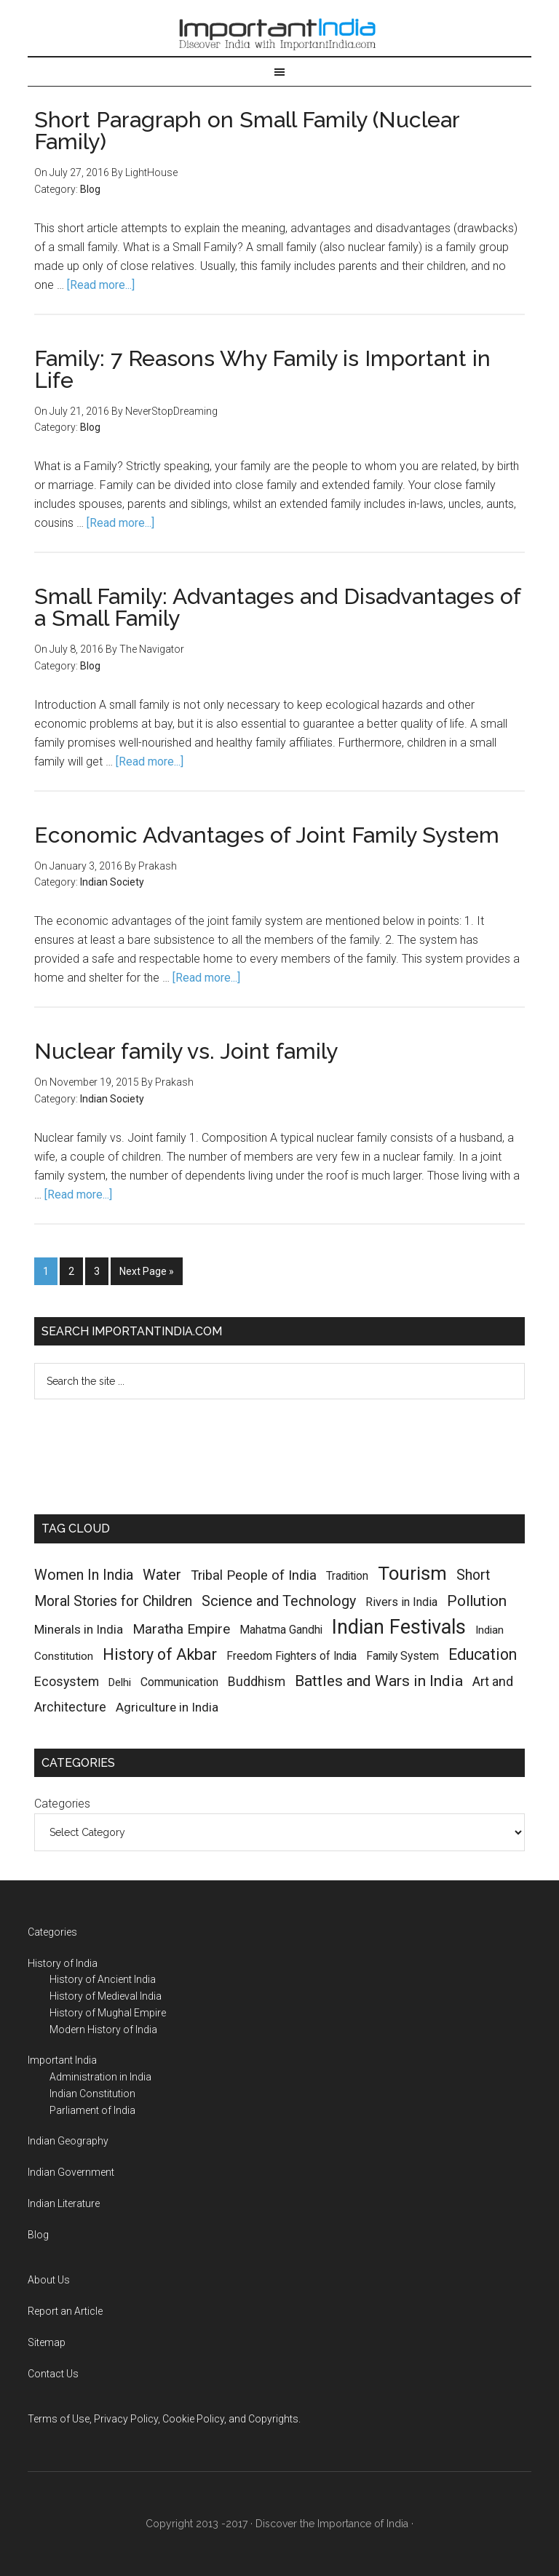  I want to click on Indian Government, so click(71, 2172).